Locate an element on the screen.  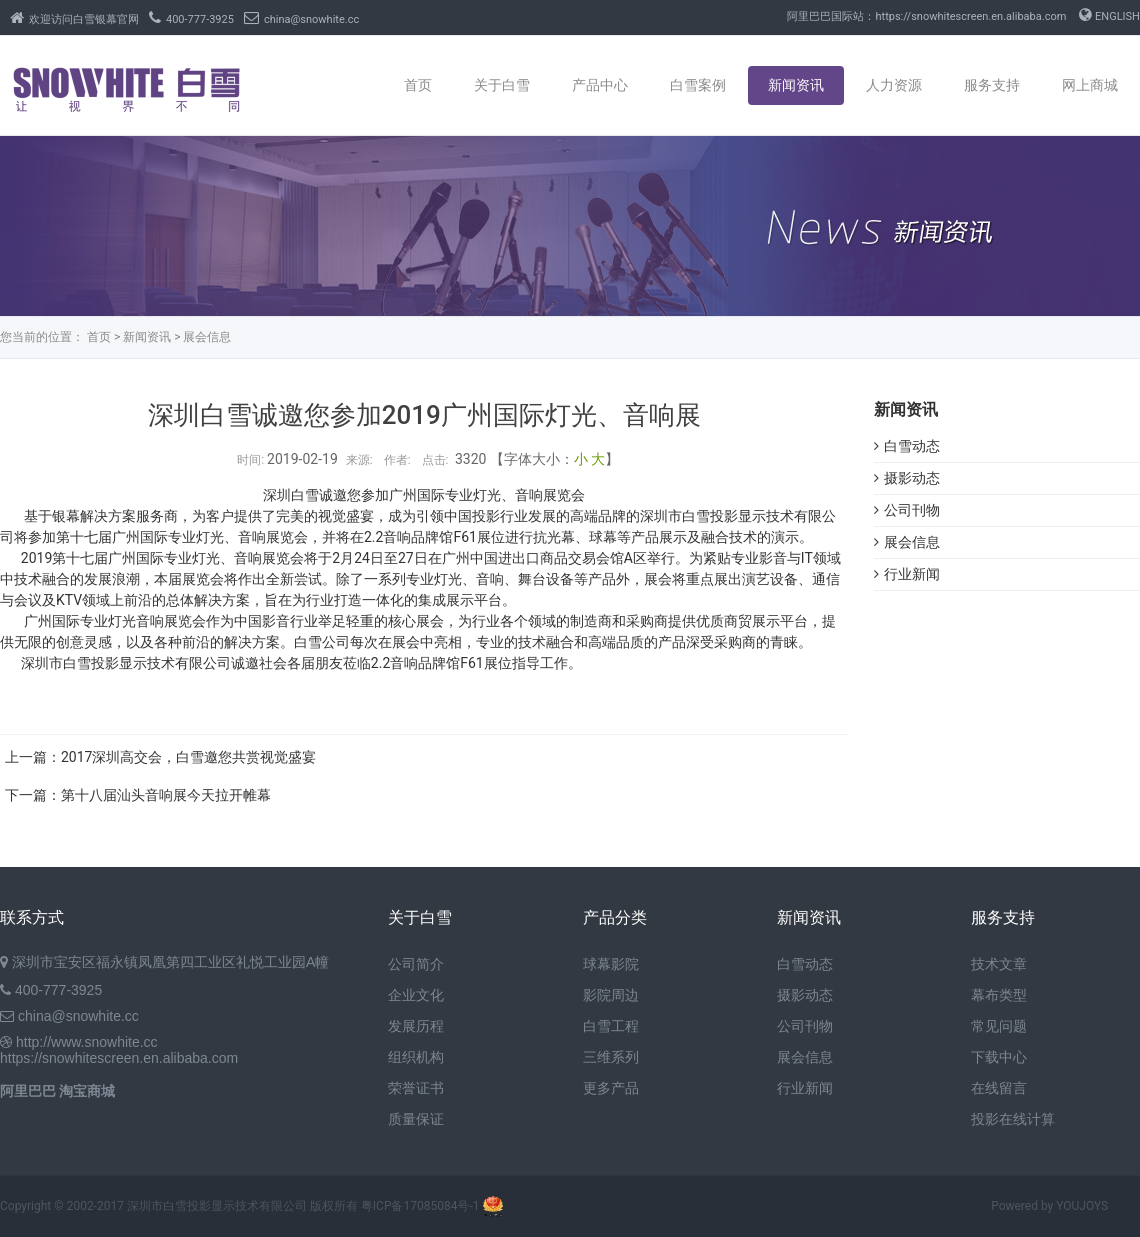
服务支持 is located at coordinates (992, 85).